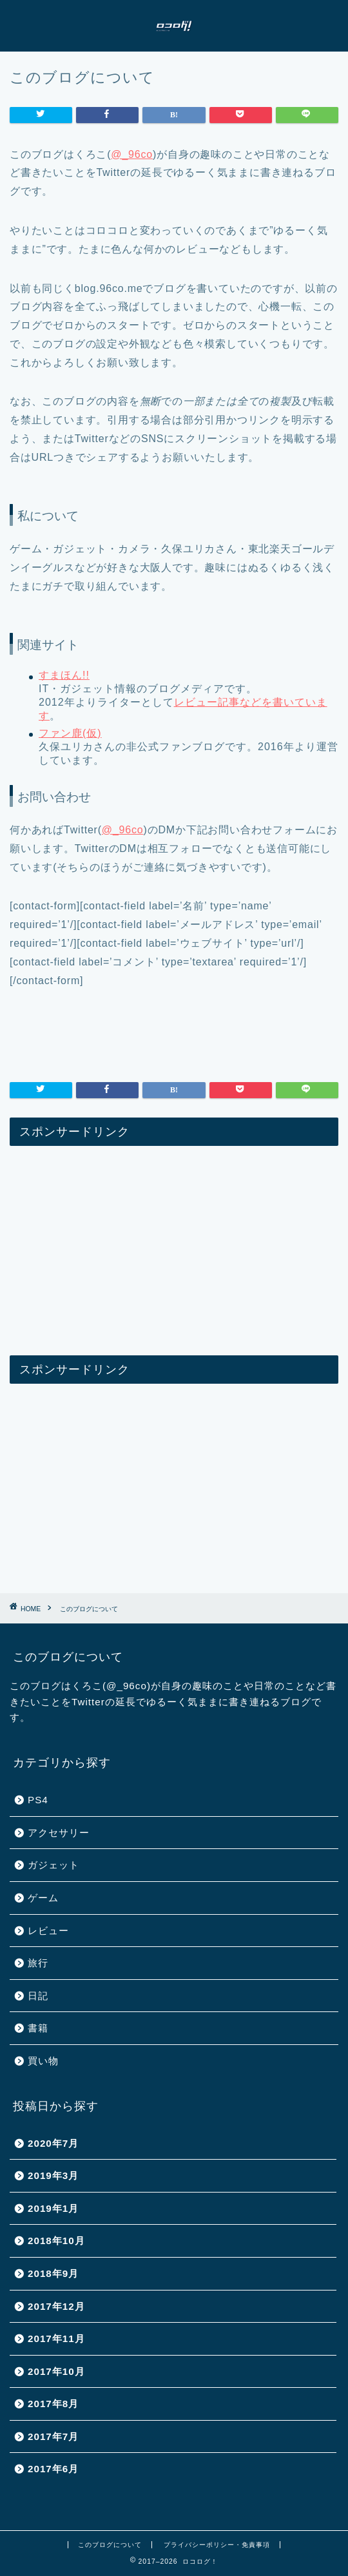 The width and height of the screenshot is (348, 2576). I want to click on アクセサリー, so click(59, 1832).